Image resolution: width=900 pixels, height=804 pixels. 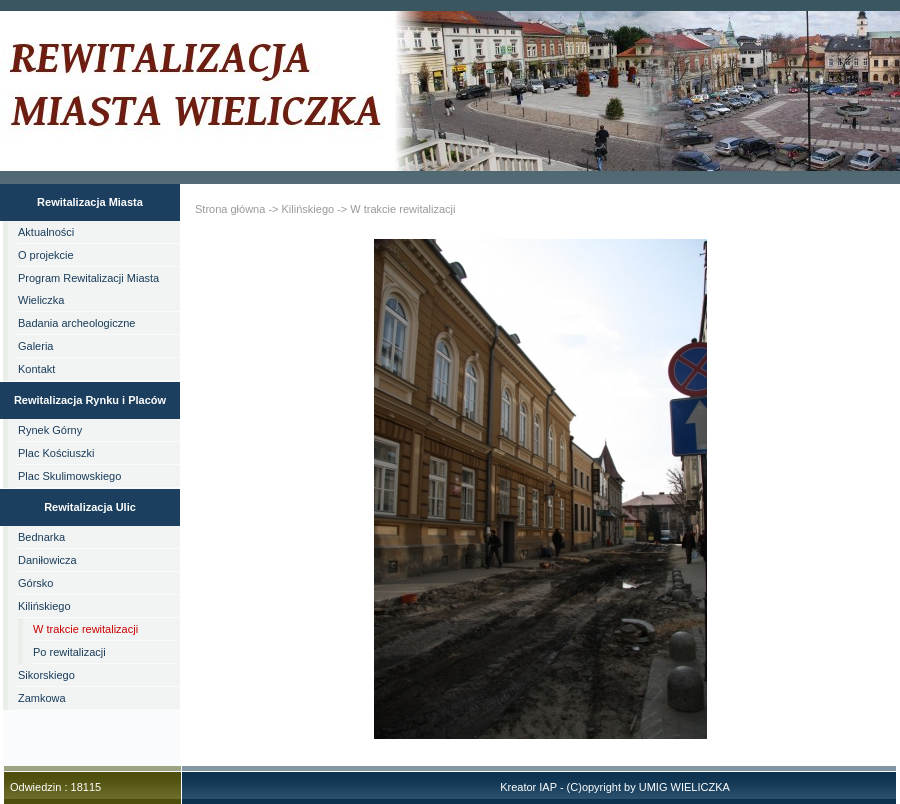 I want to click on Galeria, so click(x=35, y=346).